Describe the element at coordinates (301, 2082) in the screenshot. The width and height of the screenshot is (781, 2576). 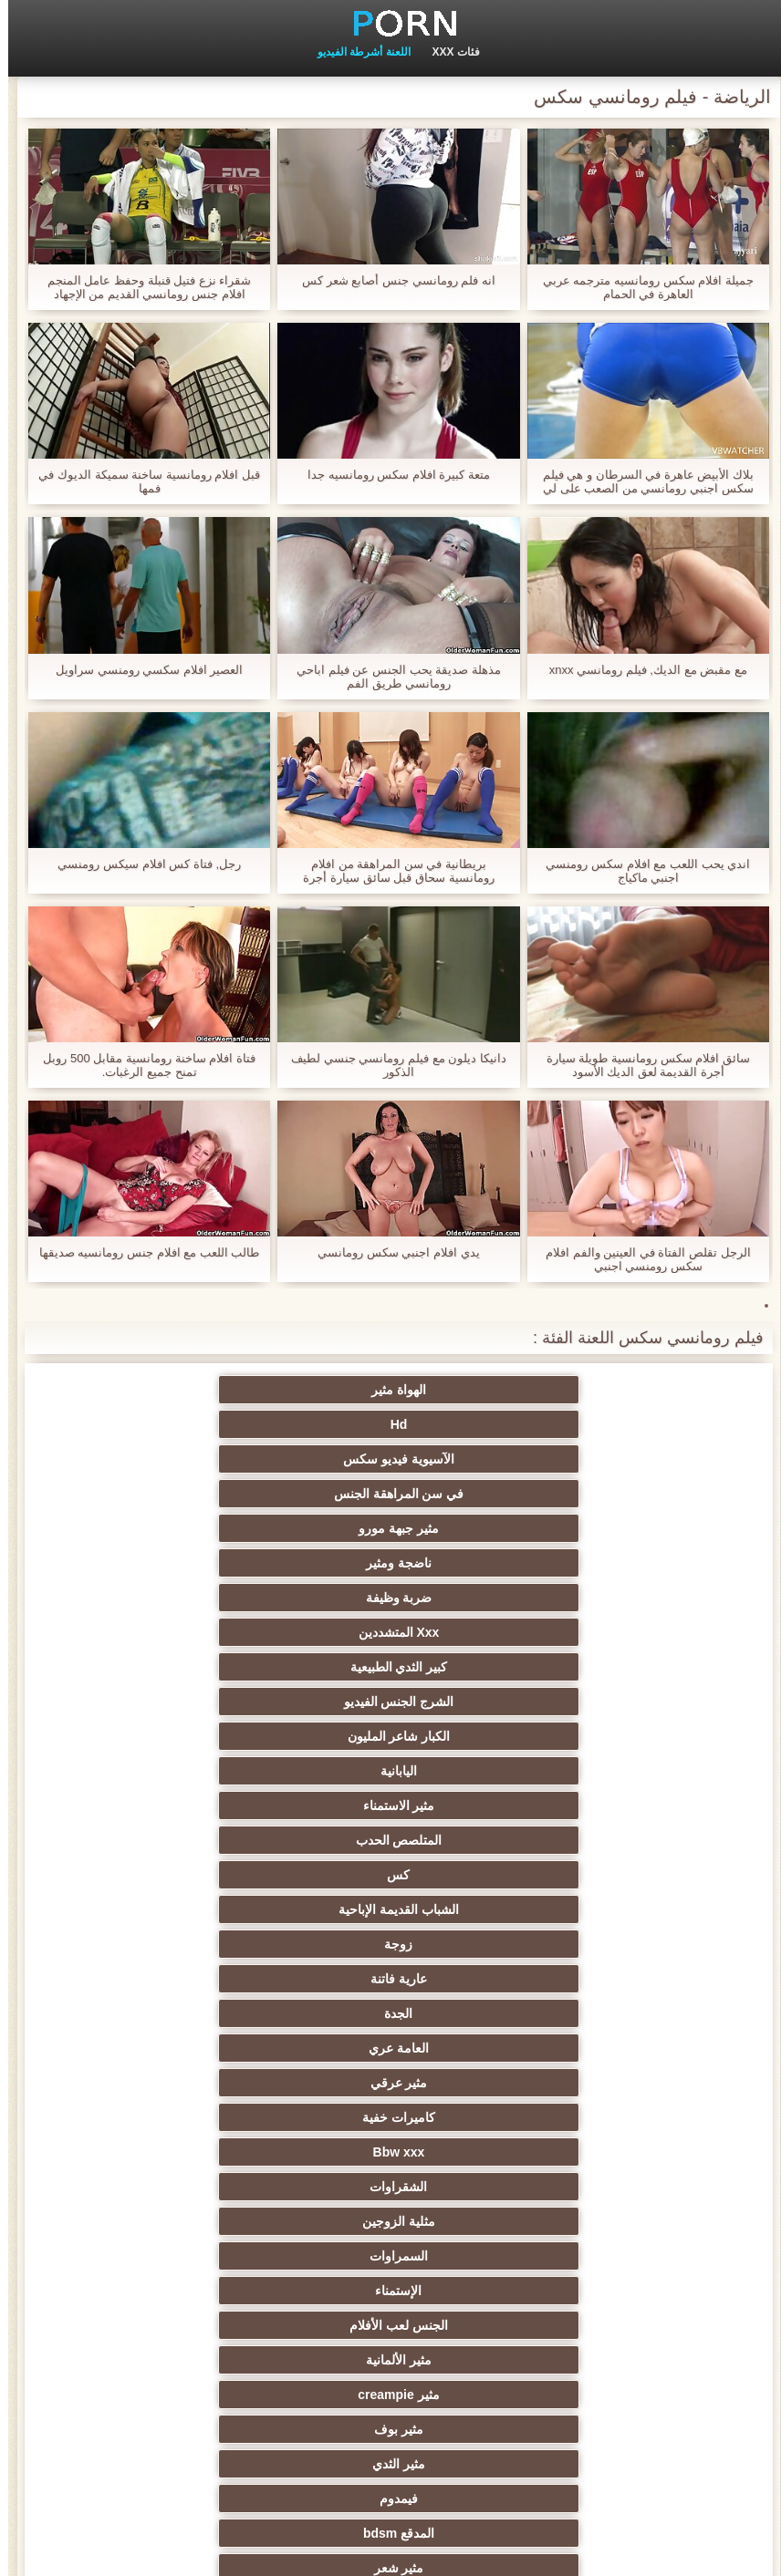
I see `صغيرة الثدي الإباحية` at that location.